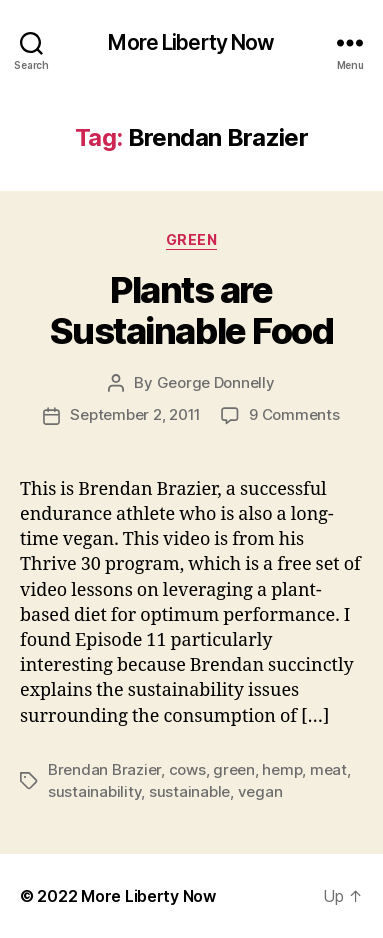  What do you see at coordinates (328, 769) in the screenshot?
I see `meat` at bounding box center [328, 769].